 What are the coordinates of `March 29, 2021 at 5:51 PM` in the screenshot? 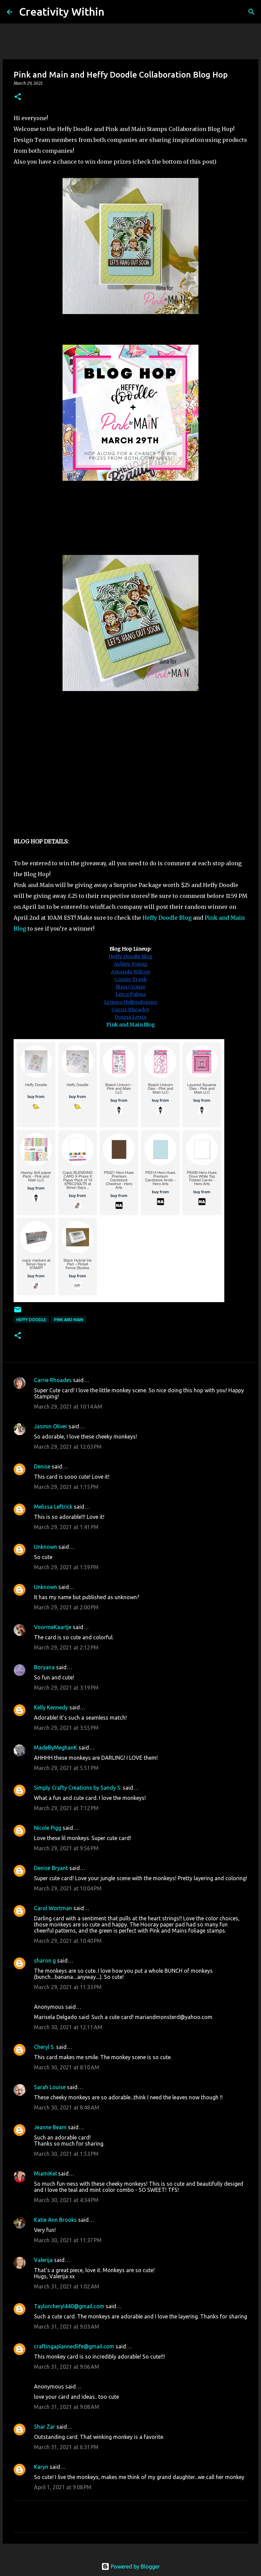 It's located at (66, 1768).